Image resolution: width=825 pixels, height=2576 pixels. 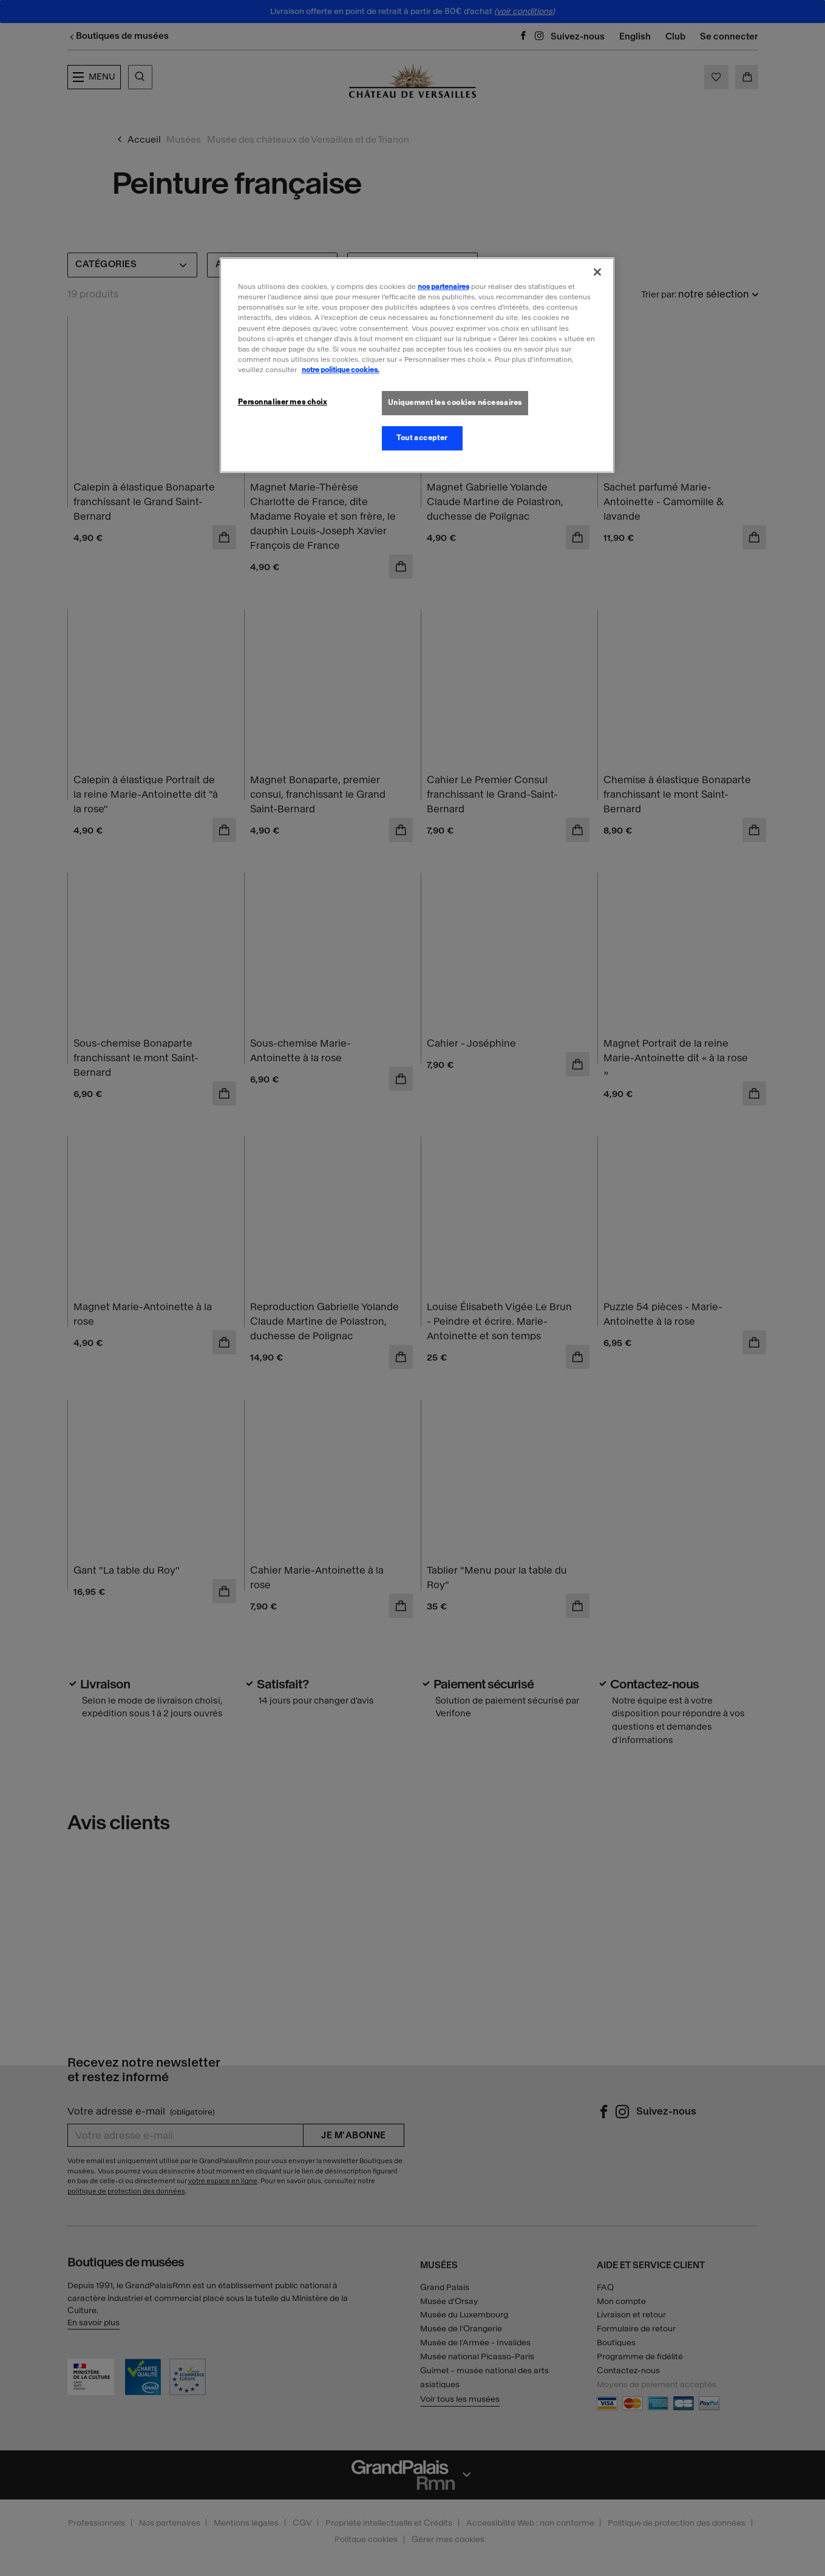 What do you see at coordinates (340, 369) in the screenshot?
I see `notre politique cookies. [Pour en savoir plus sur la politique cookies, s'ouvre dans un nouvel onglet]` at bounding box center [340, 369].